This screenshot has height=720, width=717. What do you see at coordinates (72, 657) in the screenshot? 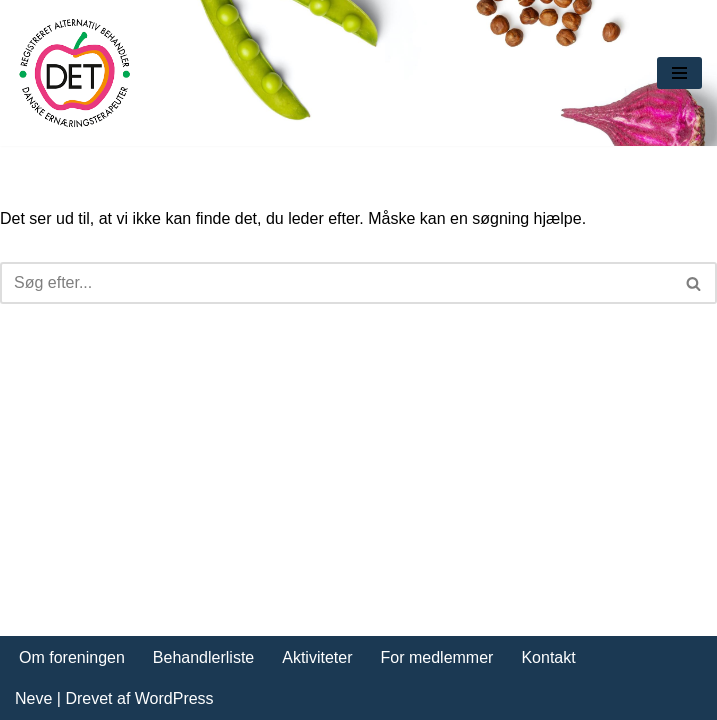
I see `Om foreningen` at bounding box center [72, 657].